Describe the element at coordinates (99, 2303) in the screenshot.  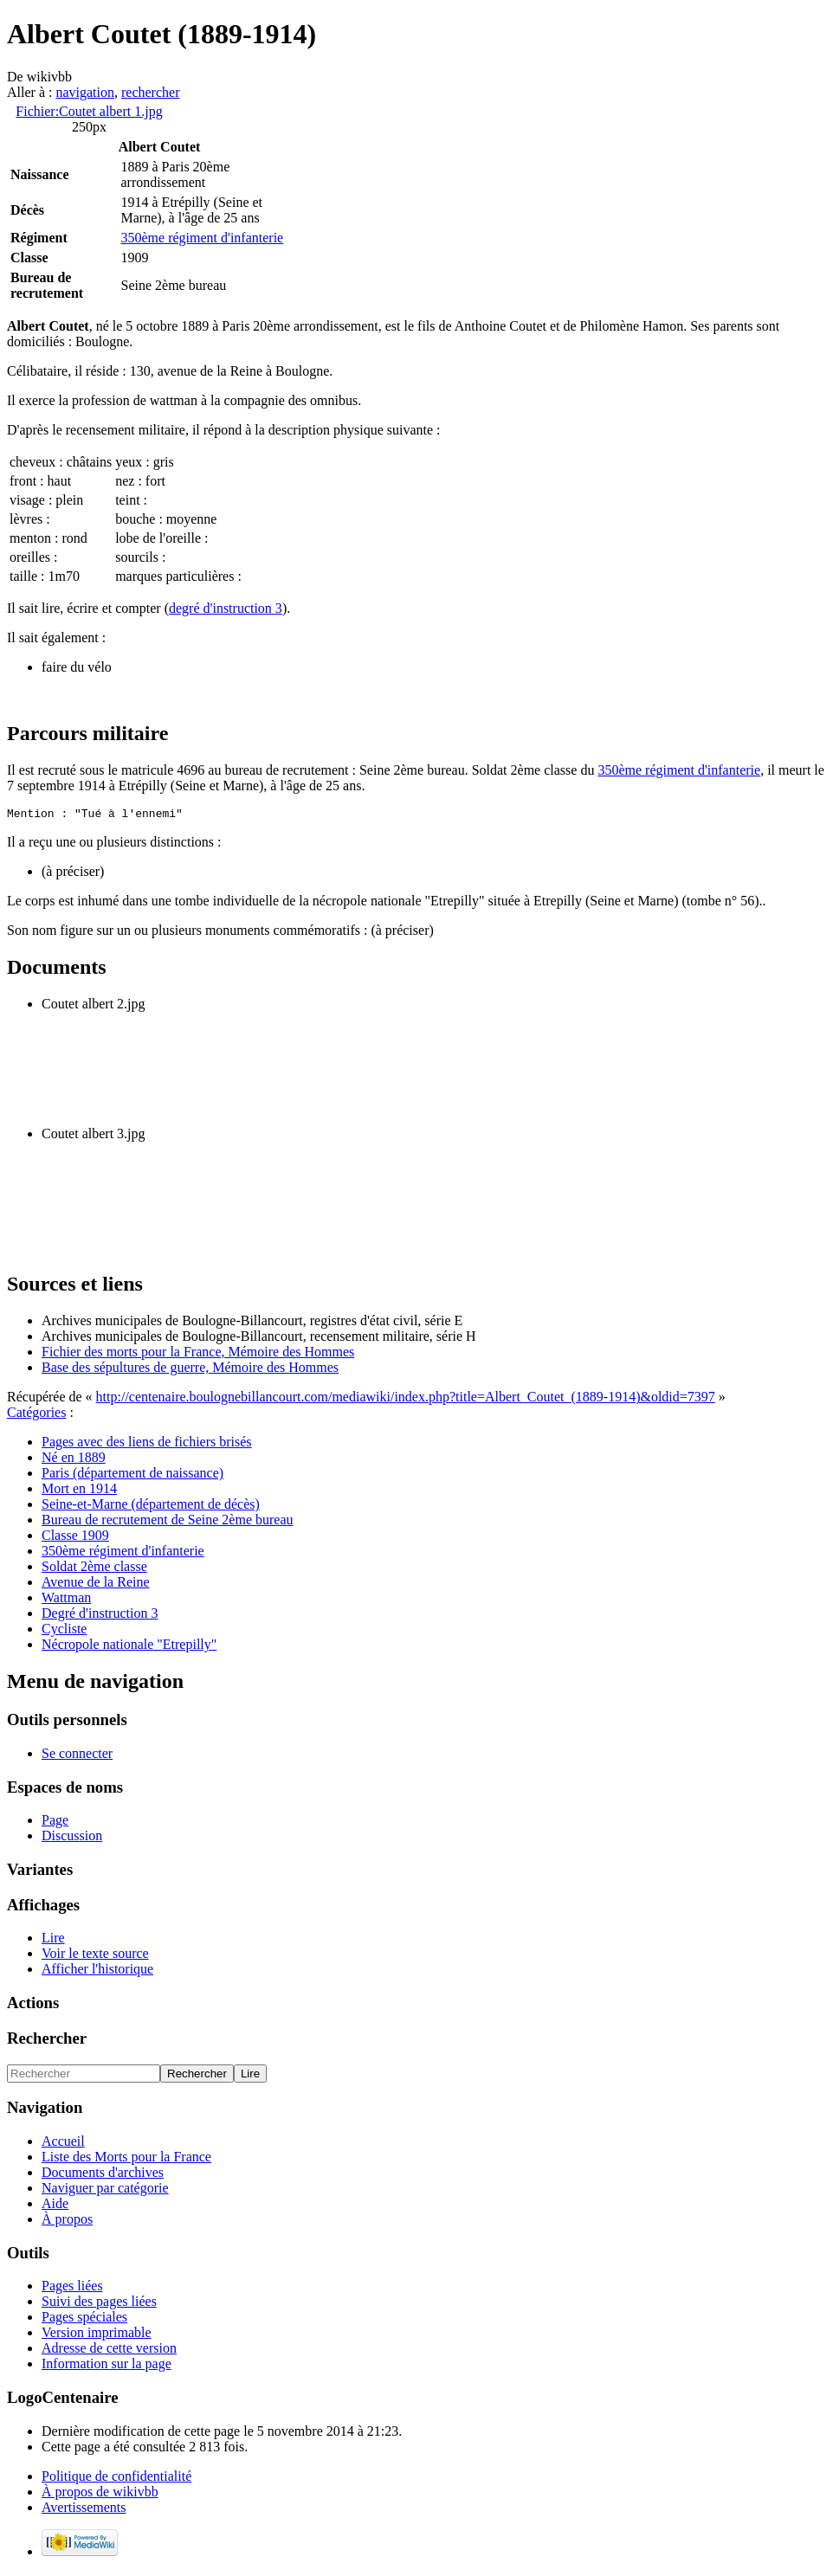
I see `Suivi des pages liées` at that location.